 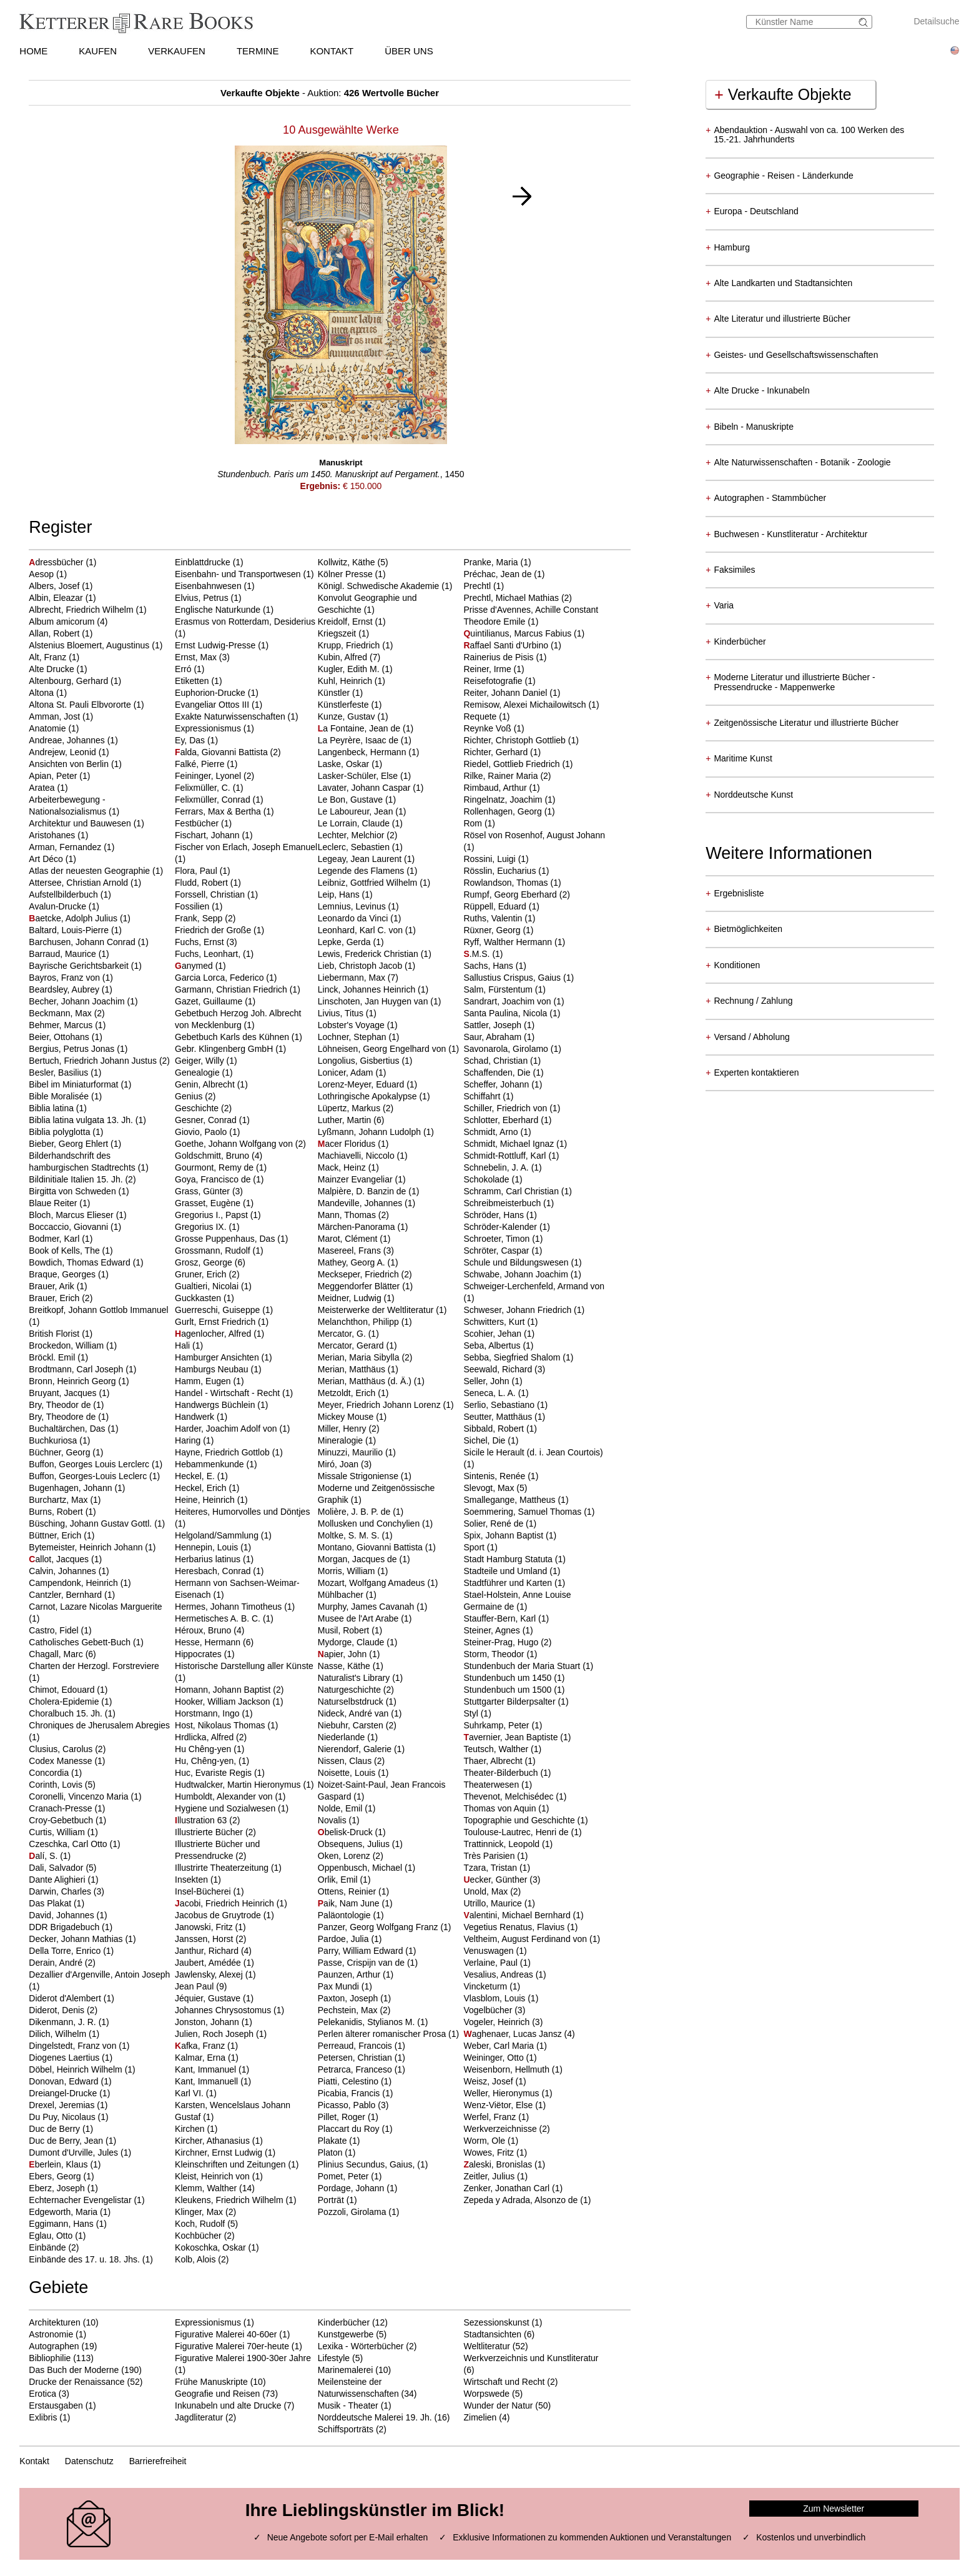 I want to click on Schreibmeisterbuch, so click(x=503, y=1203).